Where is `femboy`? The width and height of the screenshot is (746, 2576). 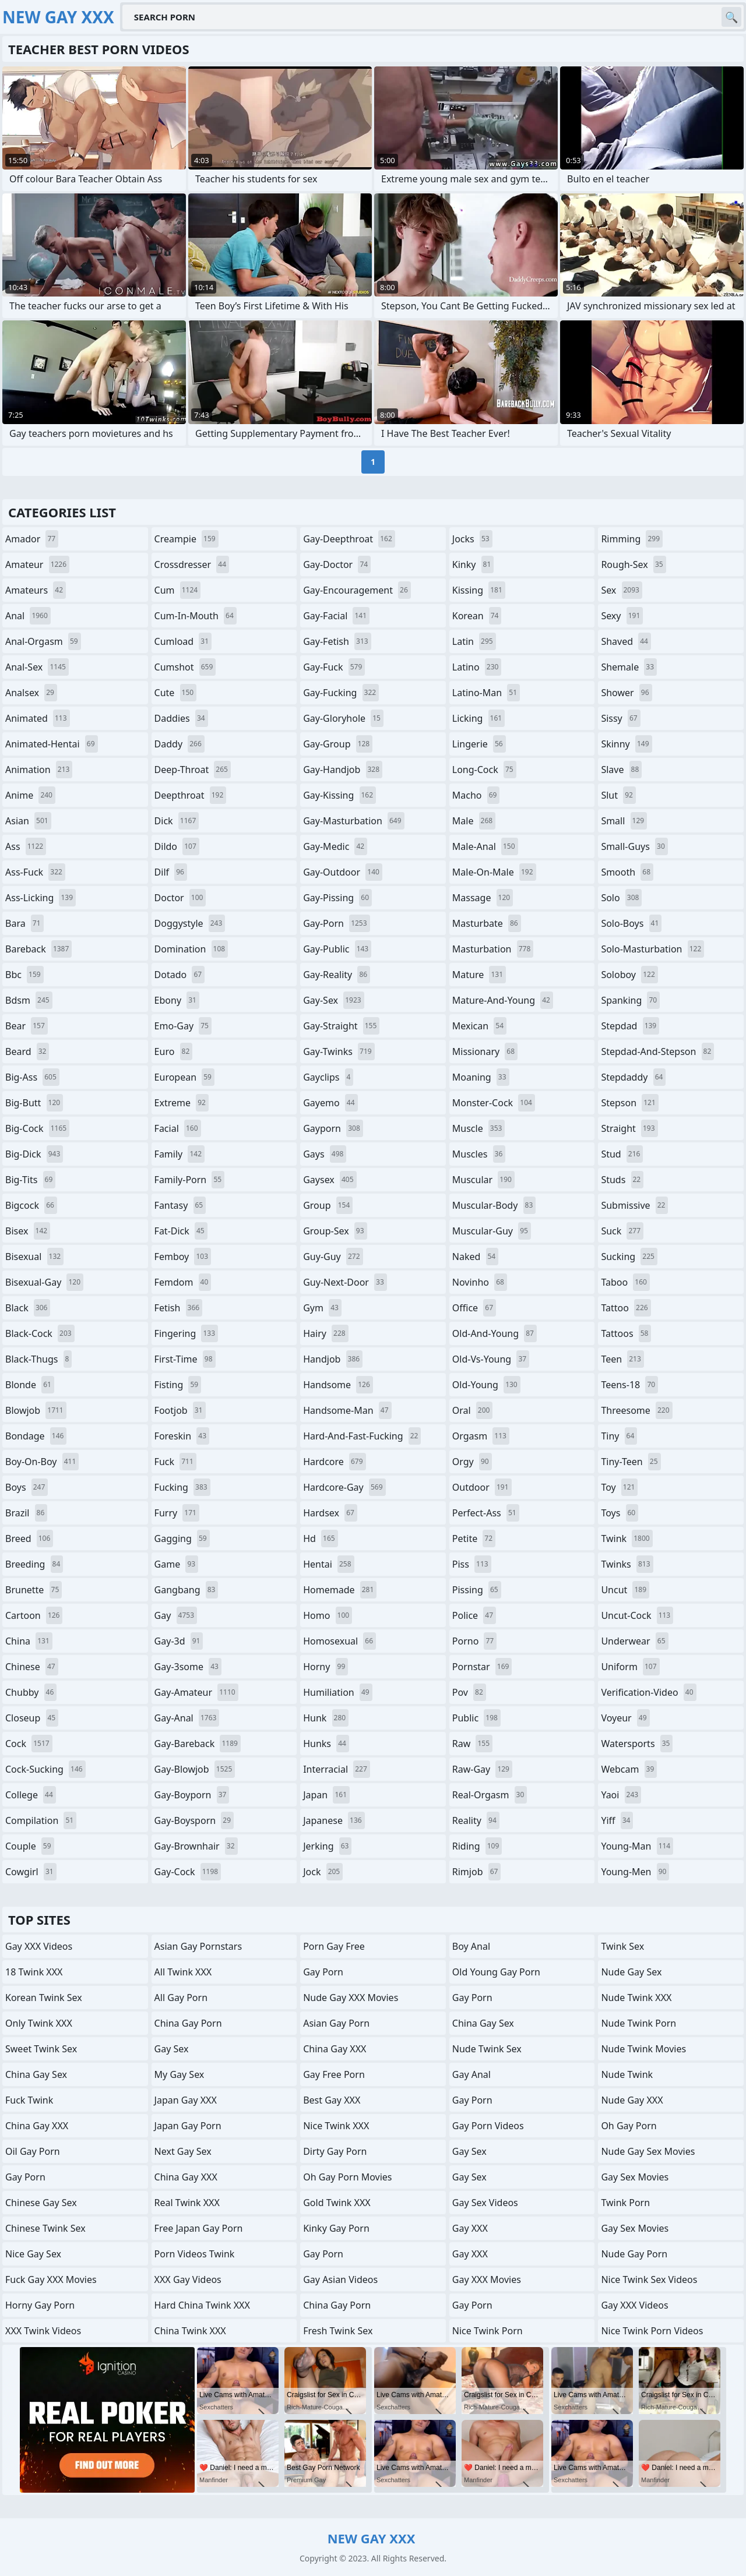 femboy is located at coordinates (182, 1256).